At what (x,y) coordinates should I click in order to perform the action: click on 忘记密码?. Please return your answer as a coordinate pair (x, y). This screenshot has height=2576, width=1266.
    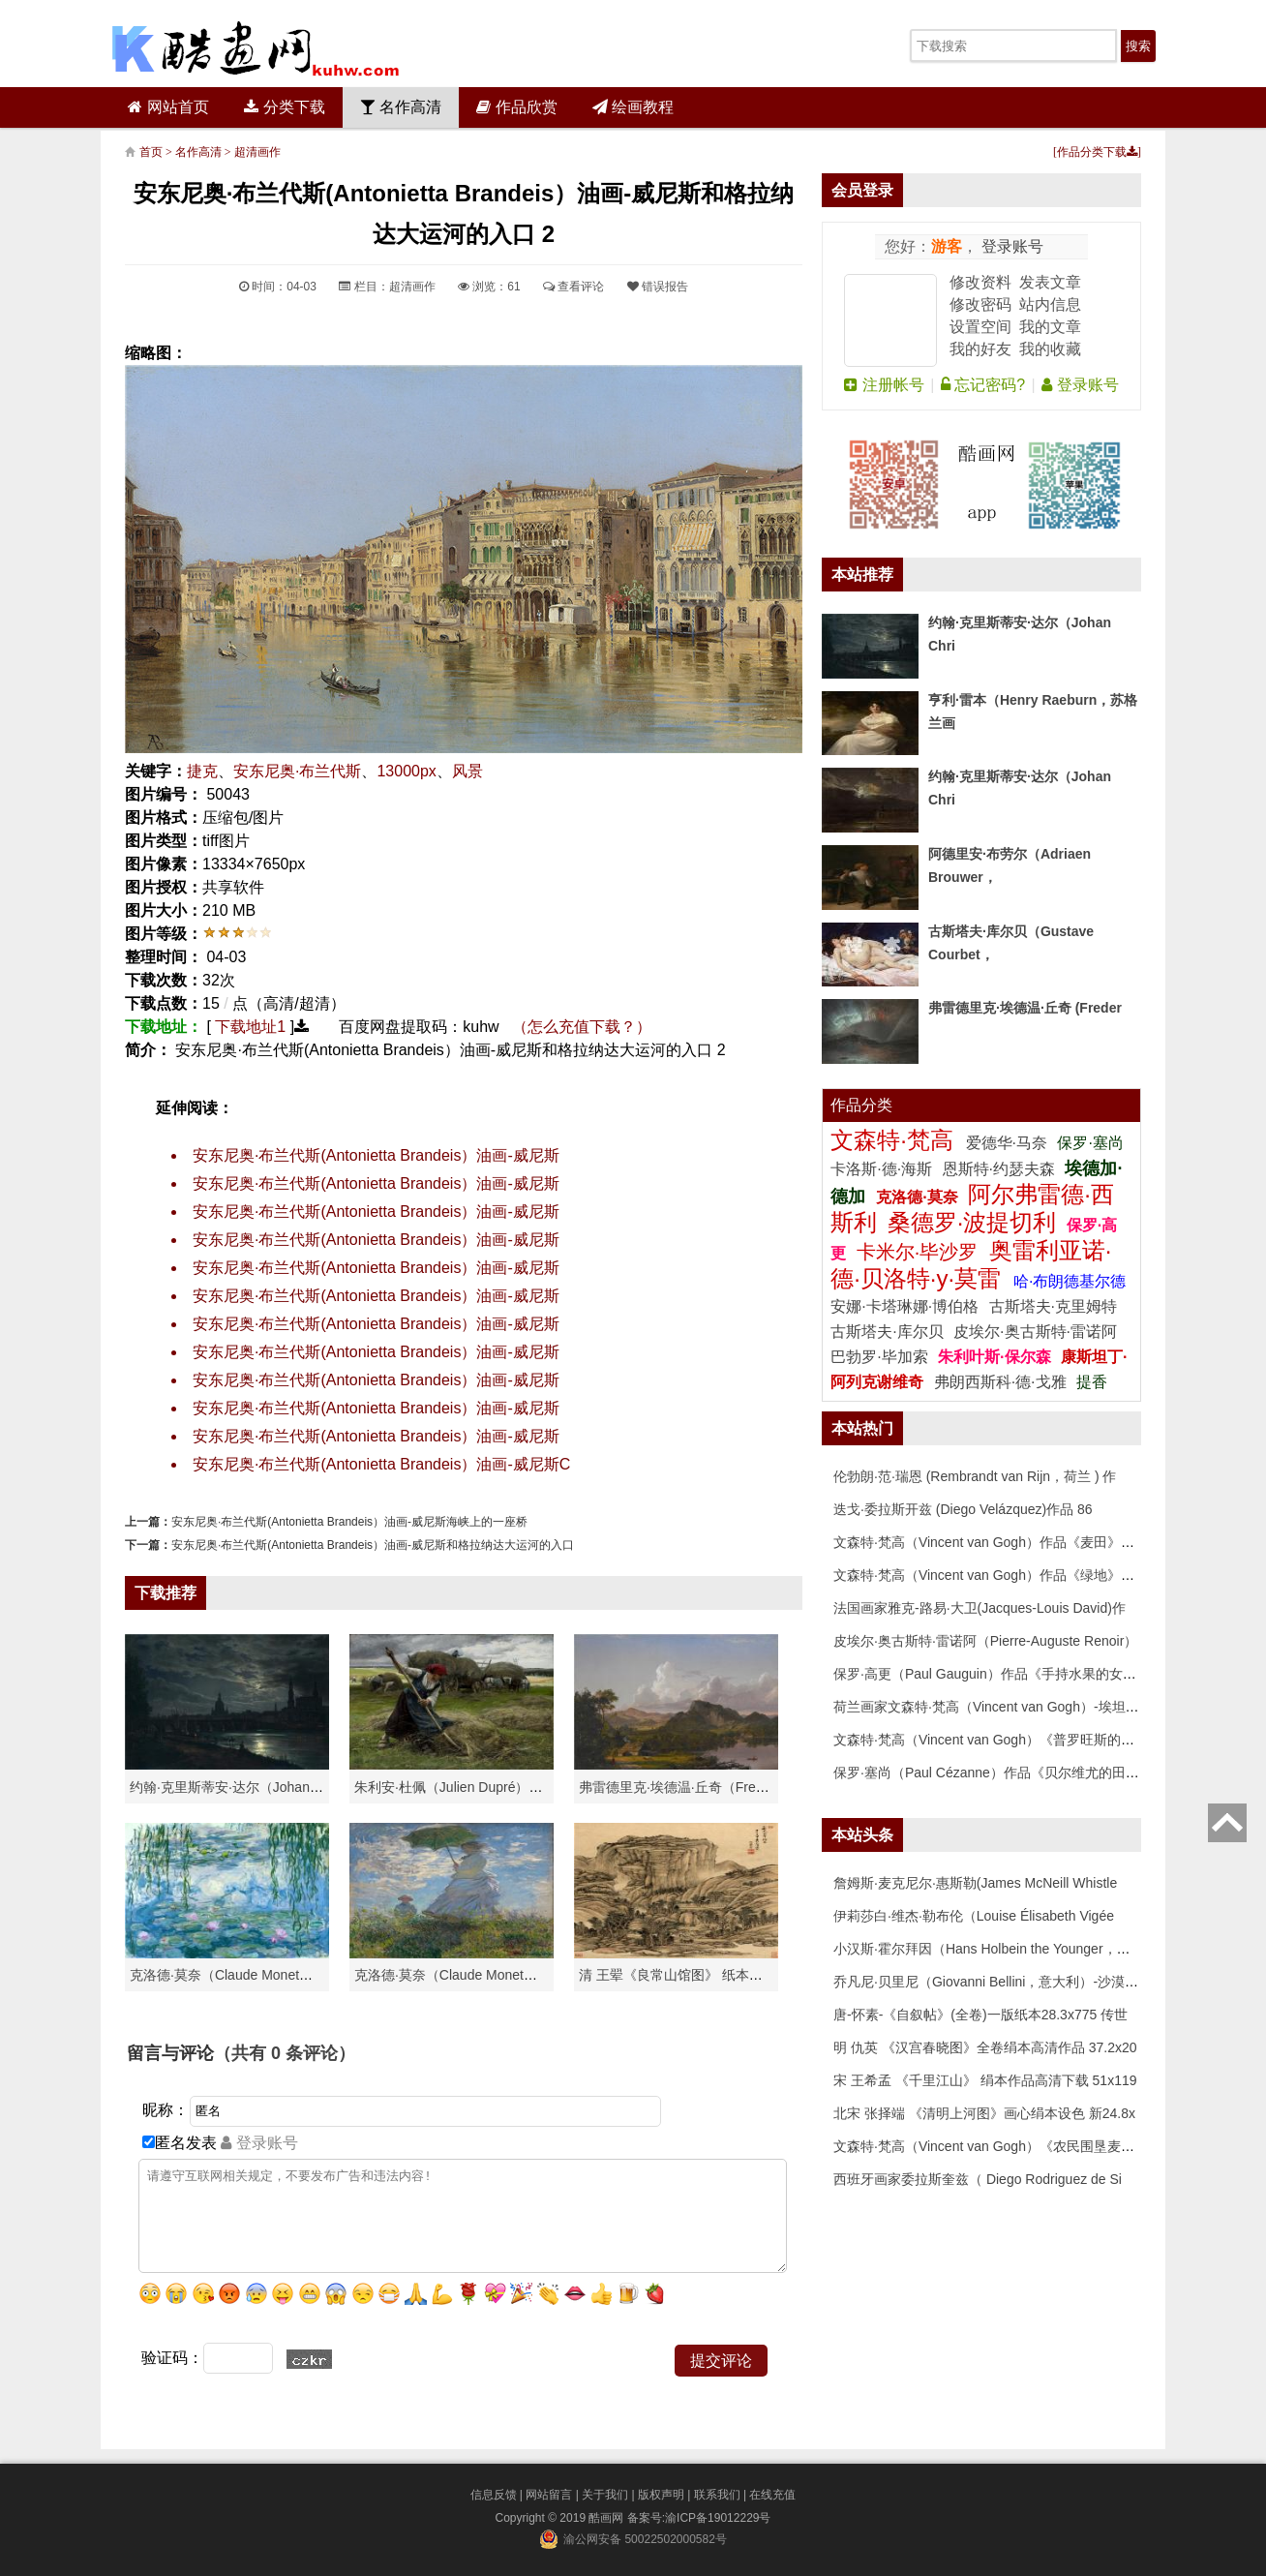
    Looking at the image, I should click on (983, 385).